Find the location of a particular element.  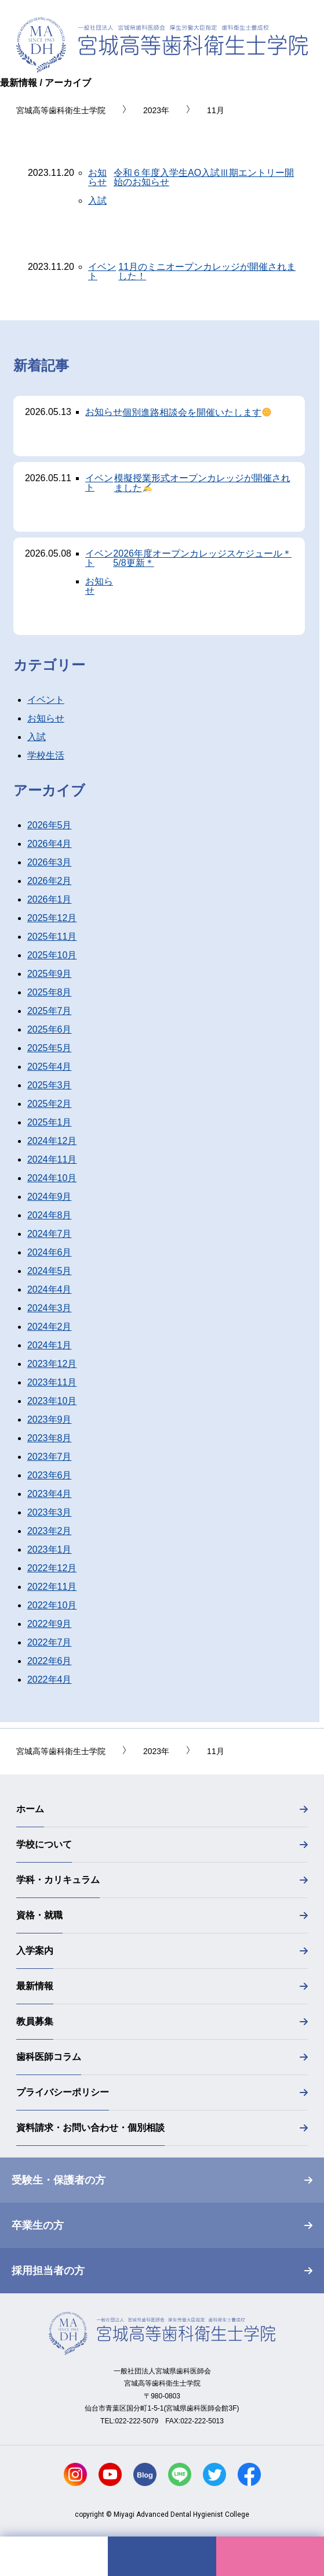

2024年12月 is located at coordinates (52, 1141).